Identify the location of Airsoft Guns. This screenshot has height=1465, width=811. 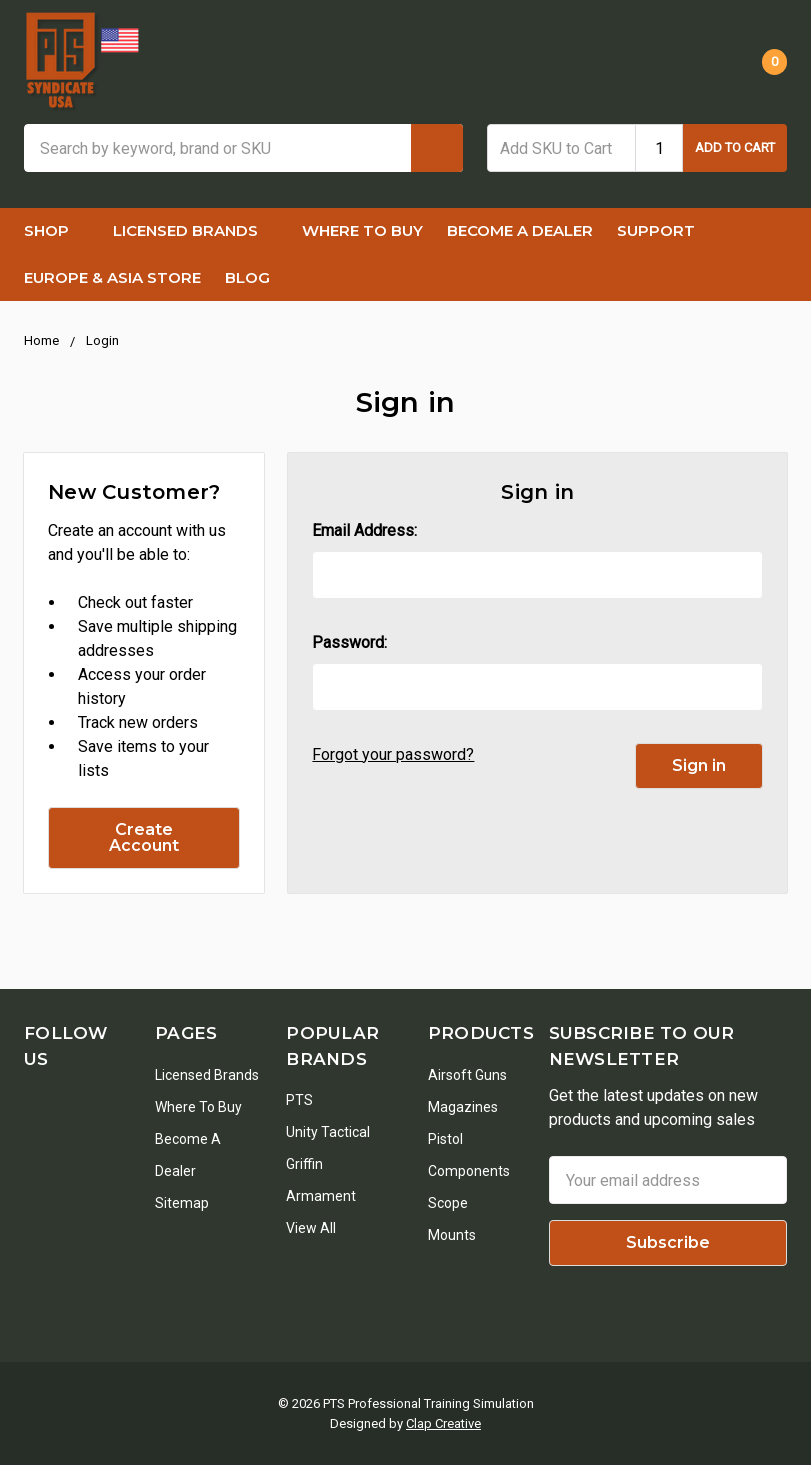
(467, 1075).